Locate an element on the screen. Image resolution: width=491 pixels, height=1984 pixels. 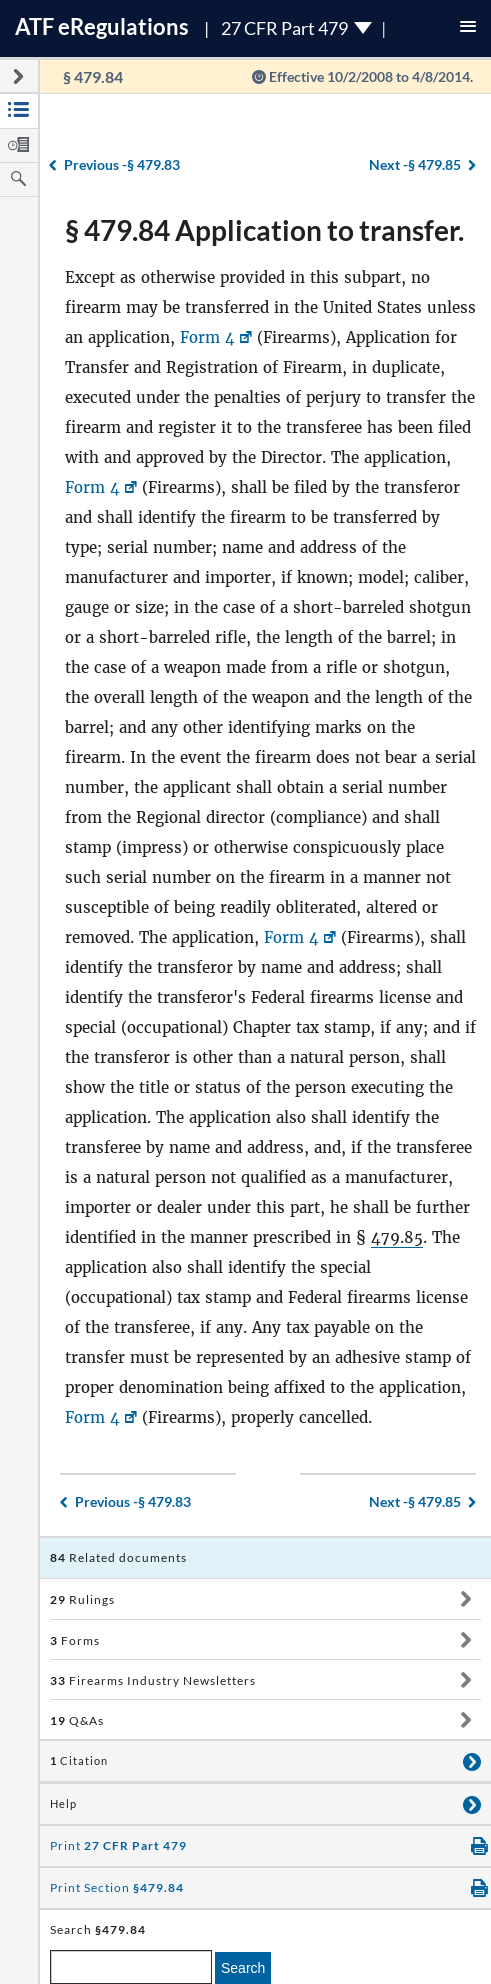
Form 4 [Form 4, Link opens in a new window] is located at coordinates (207, 337).